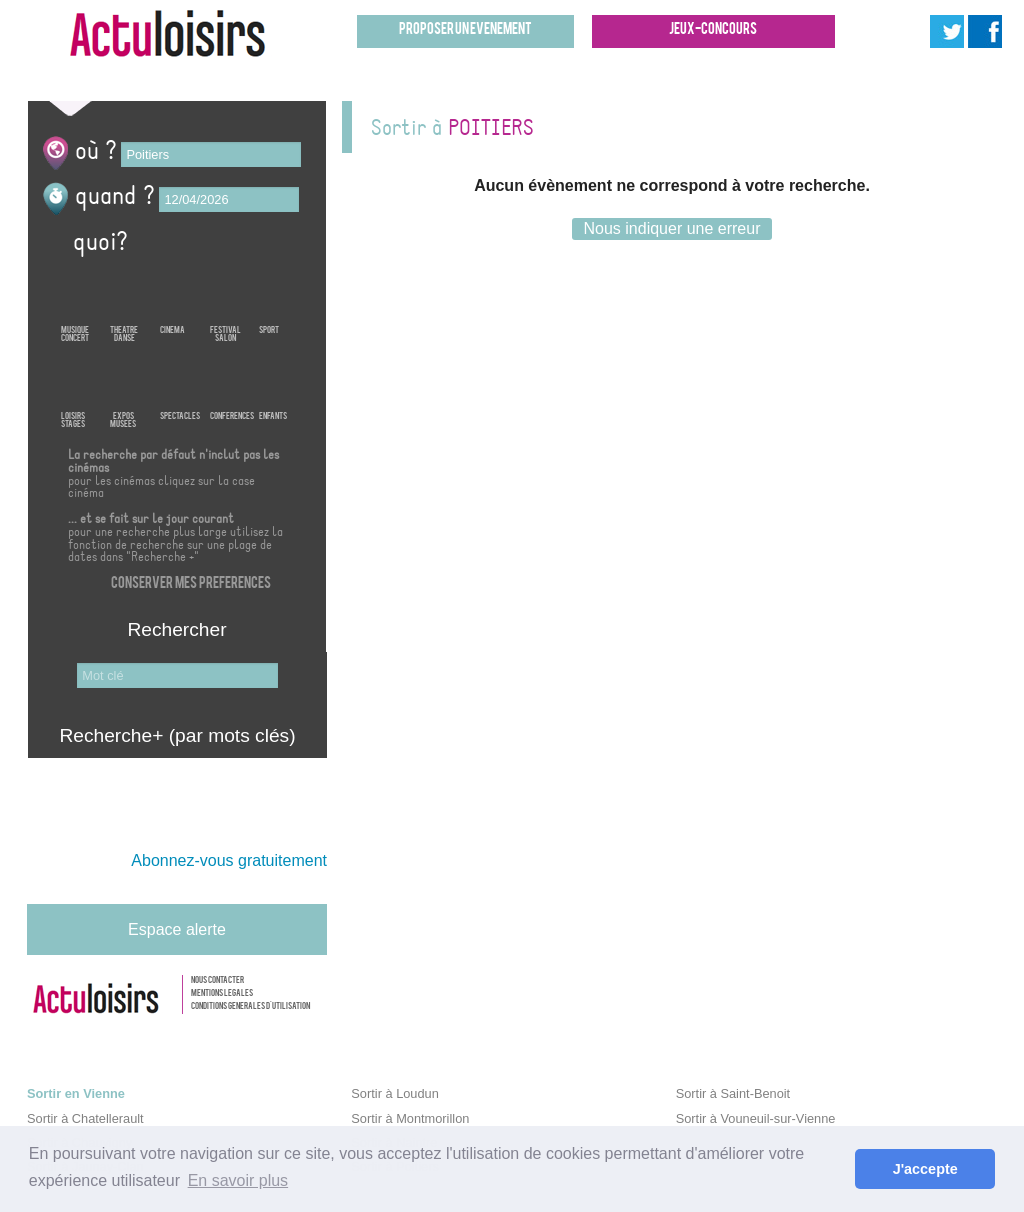 The width and height of the screenshot is (1024, 1212). What do you see at coordinates (75, 302) in the screenshot?
I see `MusiqueConcert` at bounding box center [75, 302].